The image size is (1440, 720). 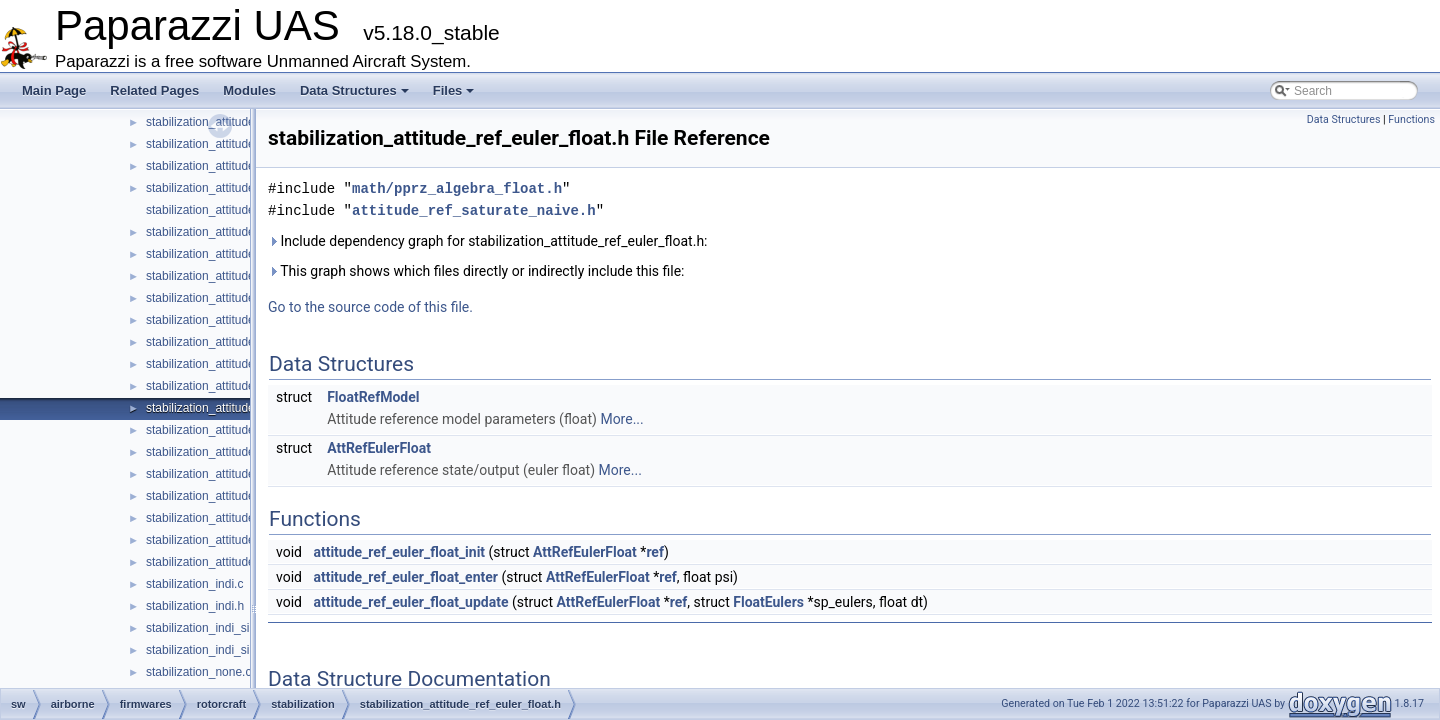 I want to click on FloatEulers, so click(x=768, y=602).